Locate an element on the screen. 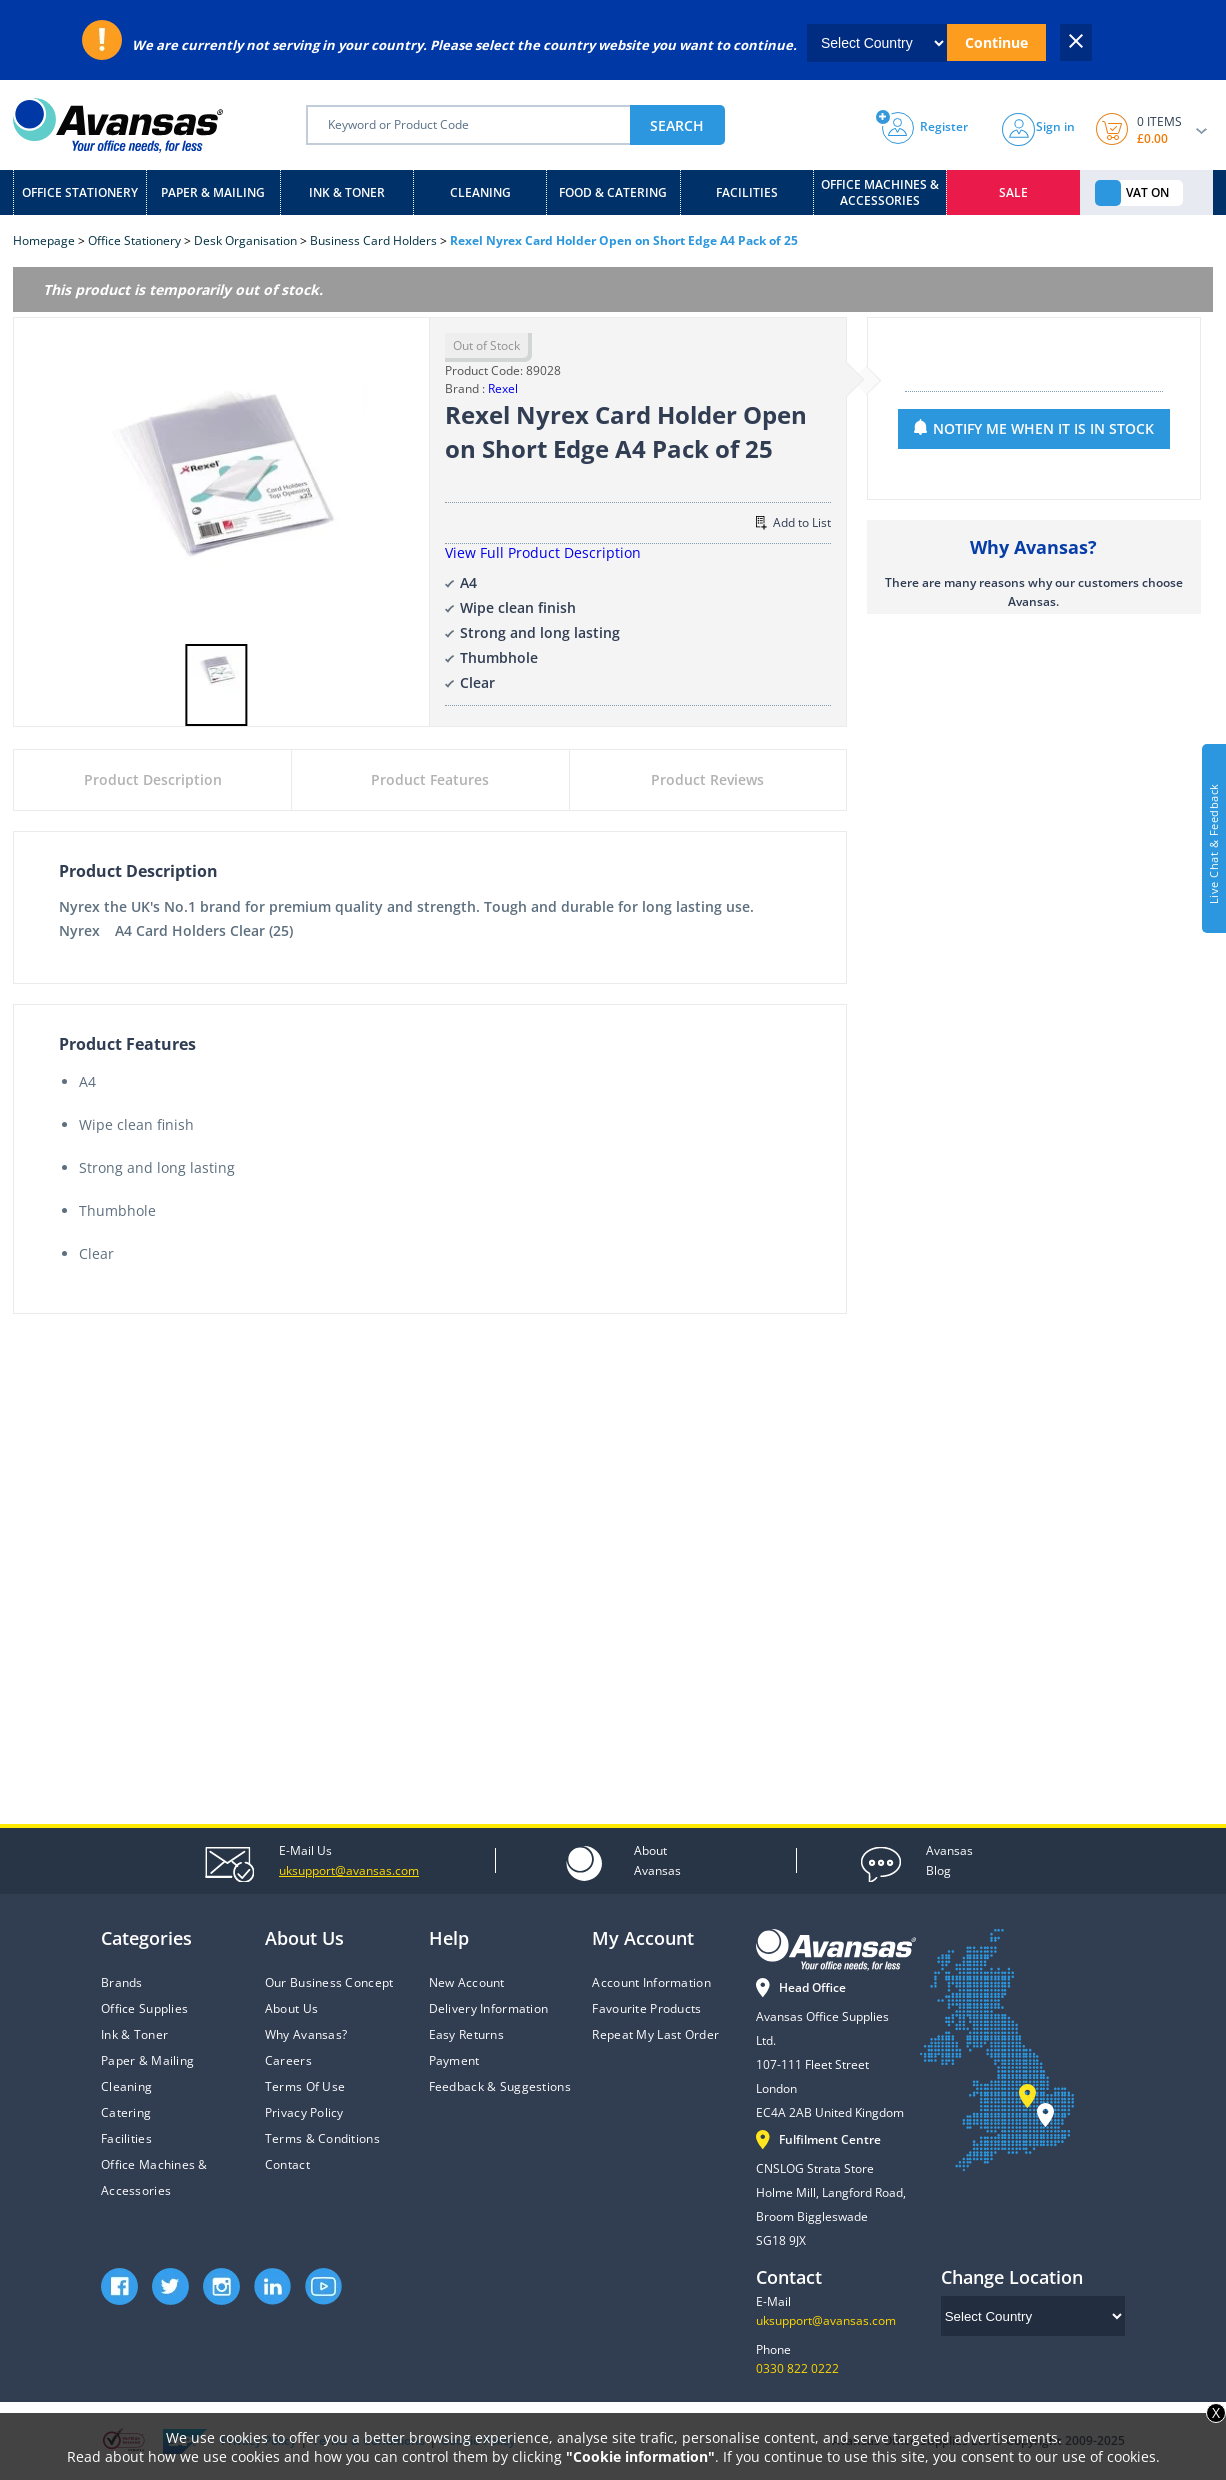 Image resolution: width=1226 pixels, height=2480 pixels. Cleaning is located at coordinates (480, 192).